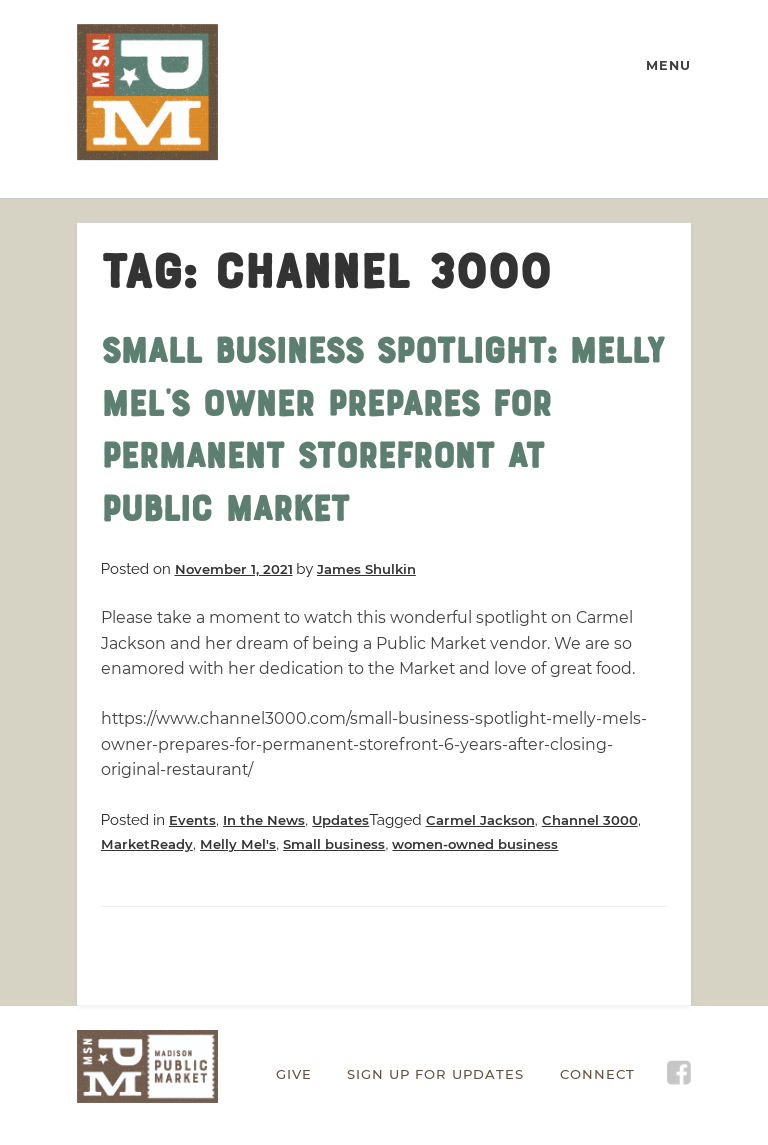 The height and width of the screenshot is (1145, 768). I want to click on MENU, so click(668, 65).